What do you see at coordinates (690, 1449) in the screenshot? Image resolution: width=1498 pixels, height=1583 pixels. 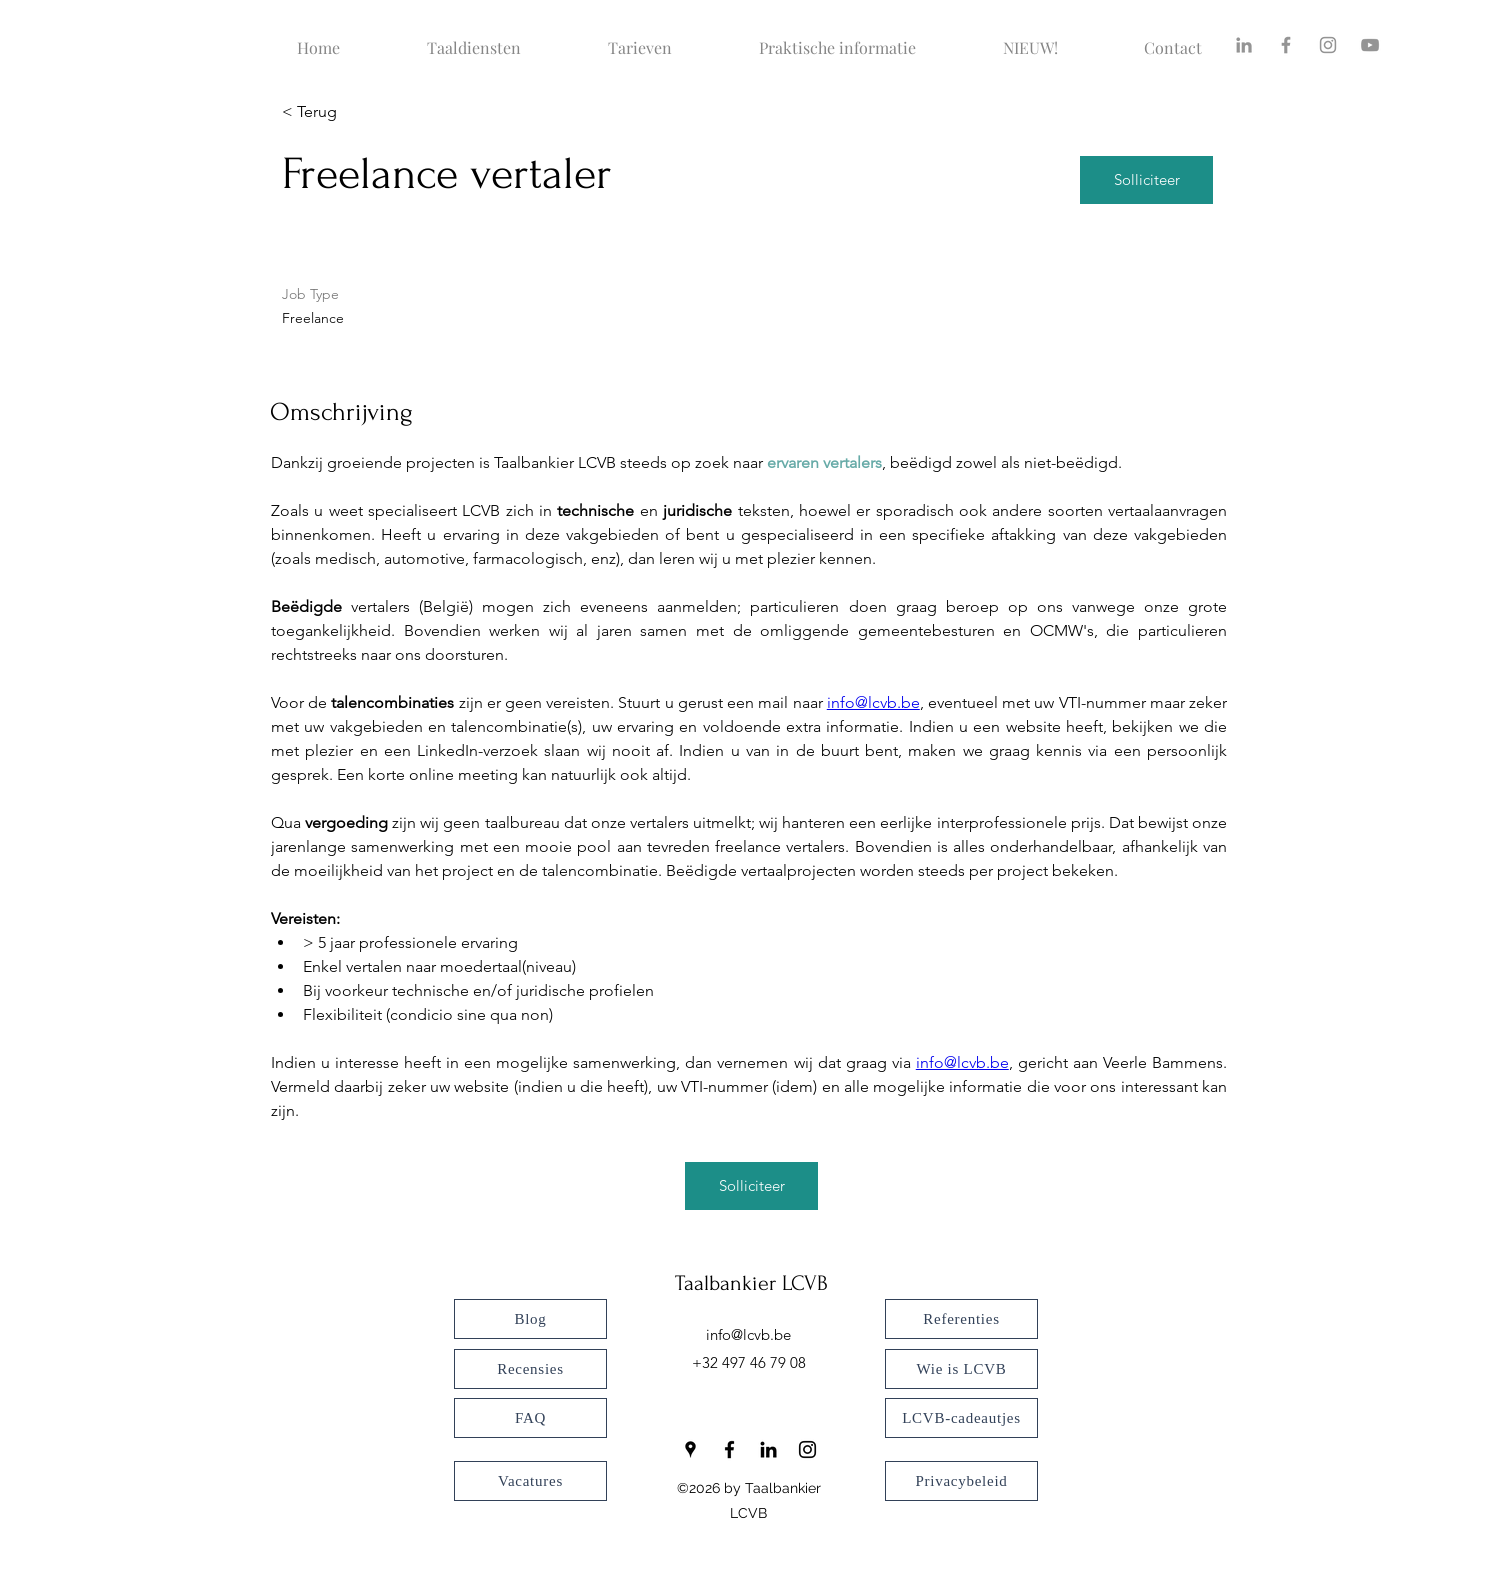 I see `[Google Places]` at bounding box center [690, 1449].